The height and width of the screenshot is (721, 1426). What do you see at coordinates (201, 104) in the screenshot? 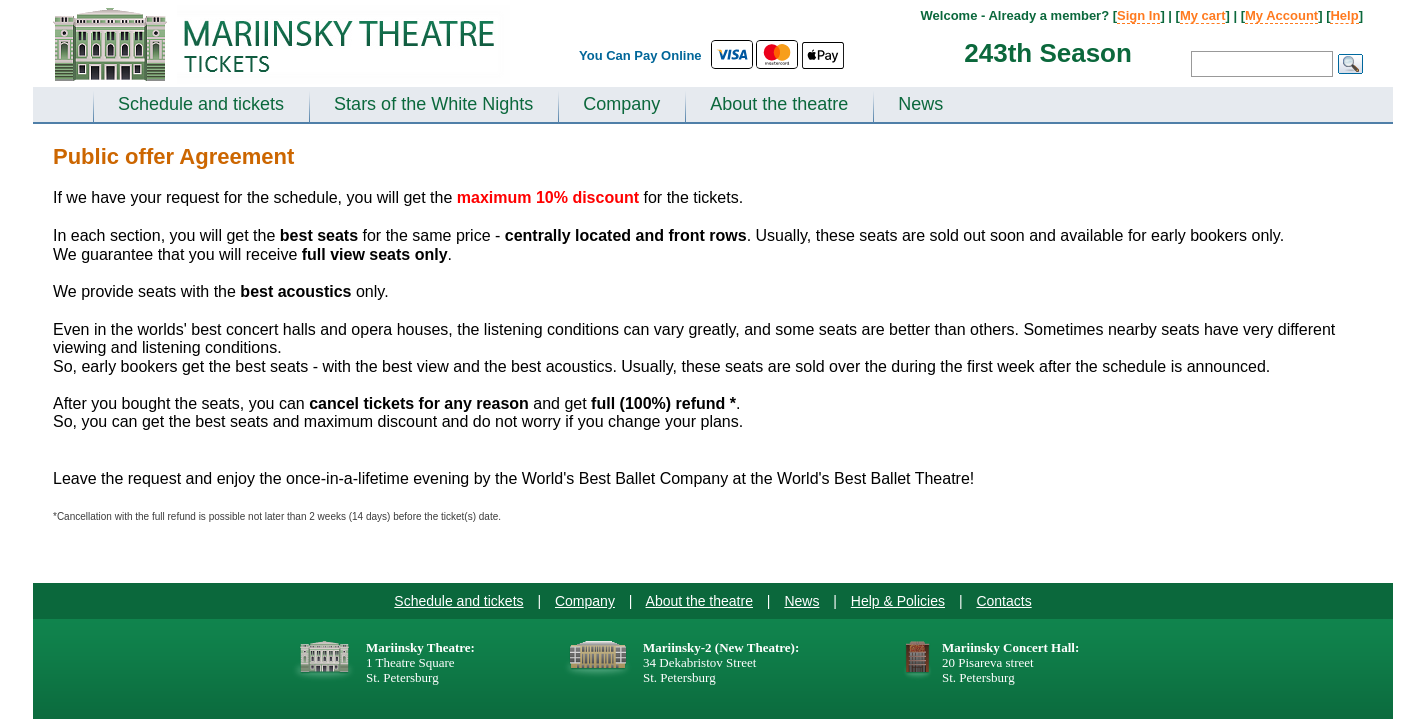
I see `Schedule and tickets` at bounding box center [201, 104].